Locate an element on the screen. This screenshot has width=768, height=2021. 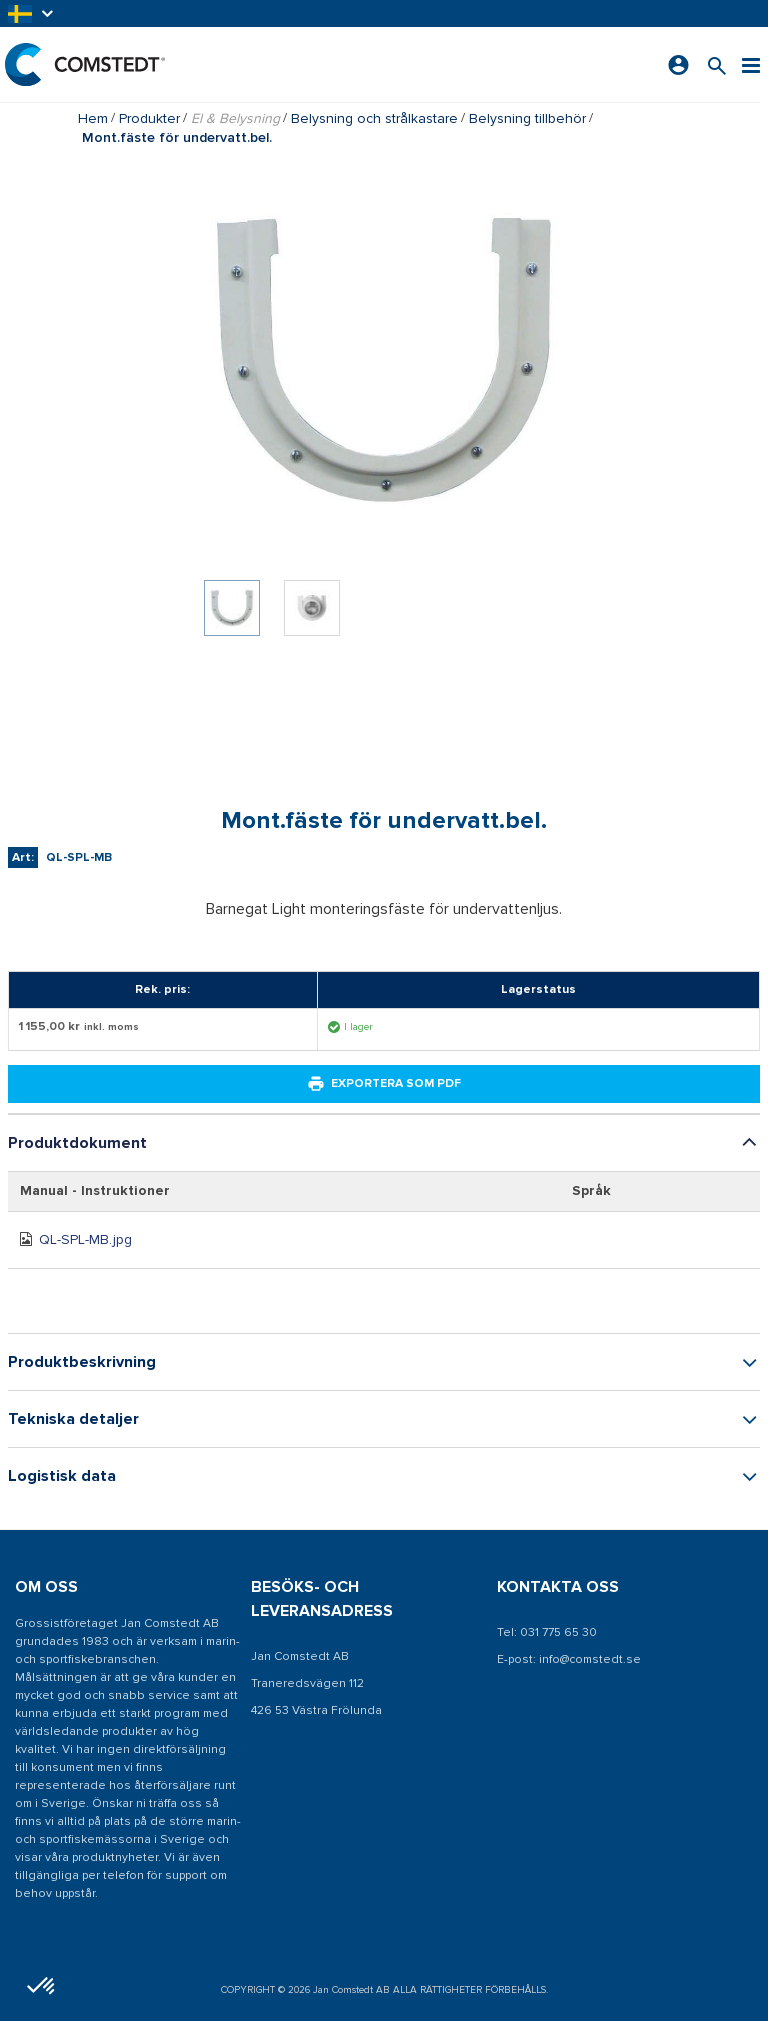
Hem is located at coordinates (93, 118).